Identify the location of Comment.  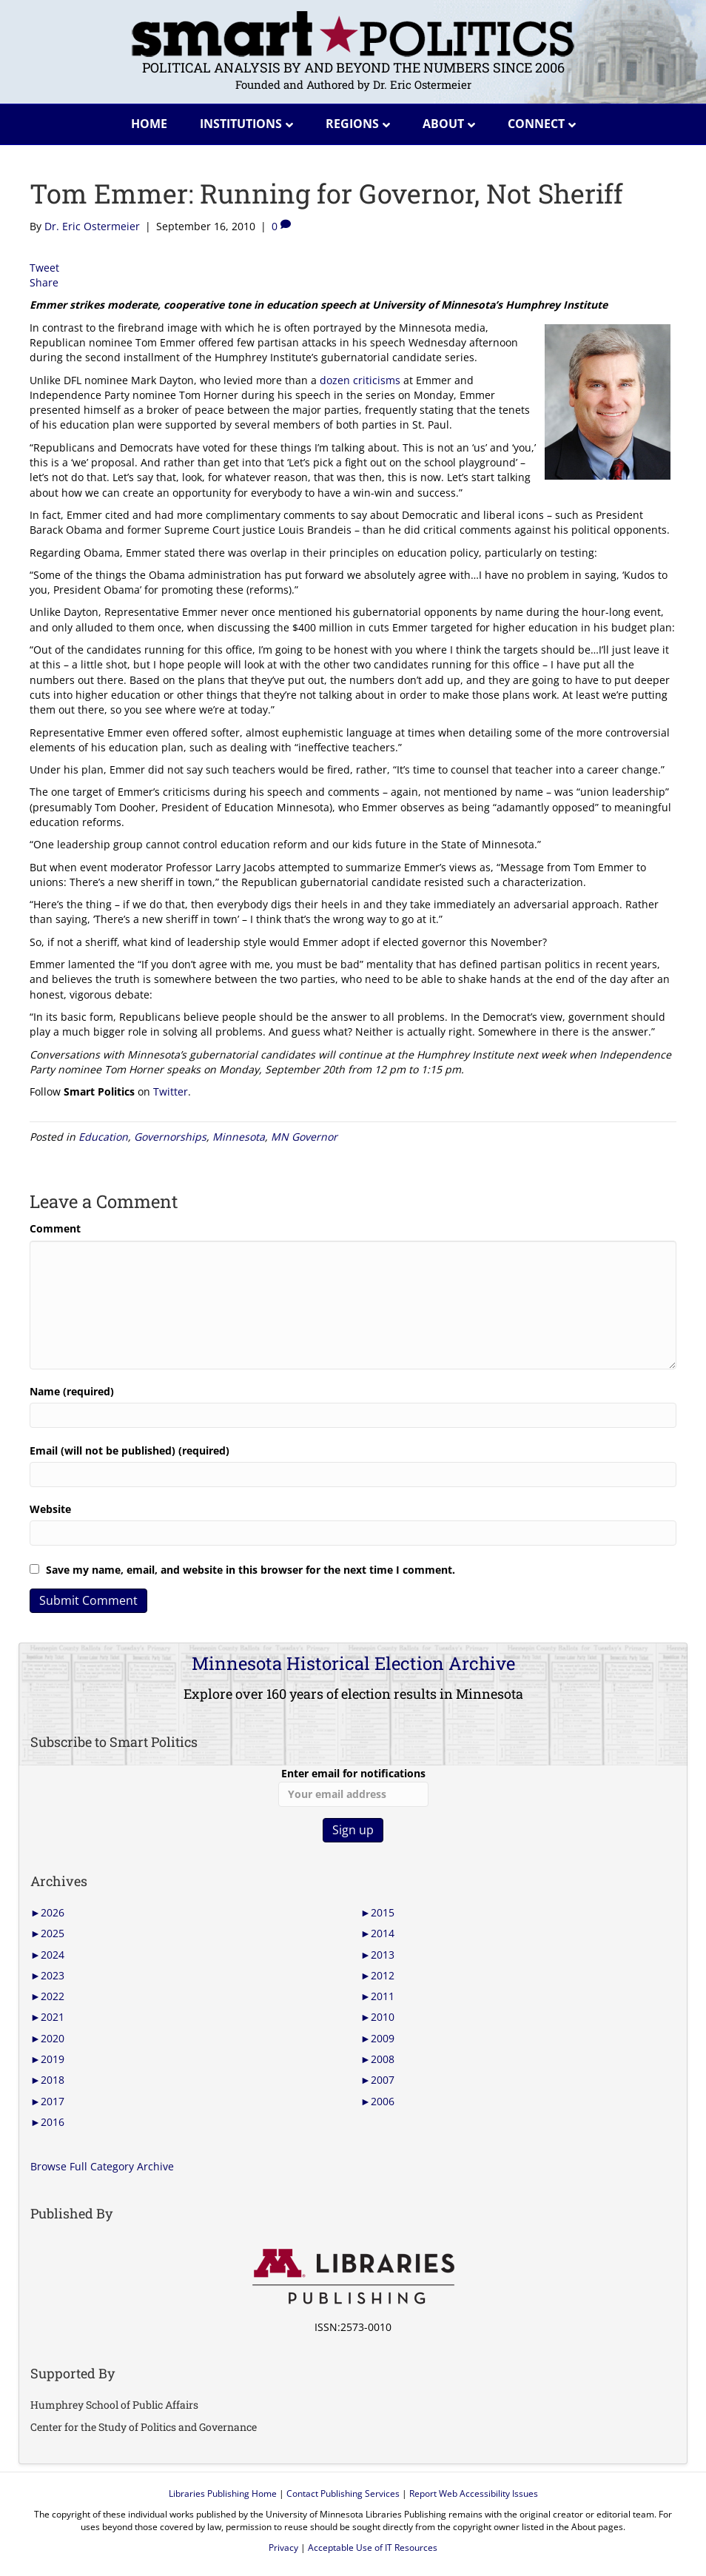
(55, 1228).